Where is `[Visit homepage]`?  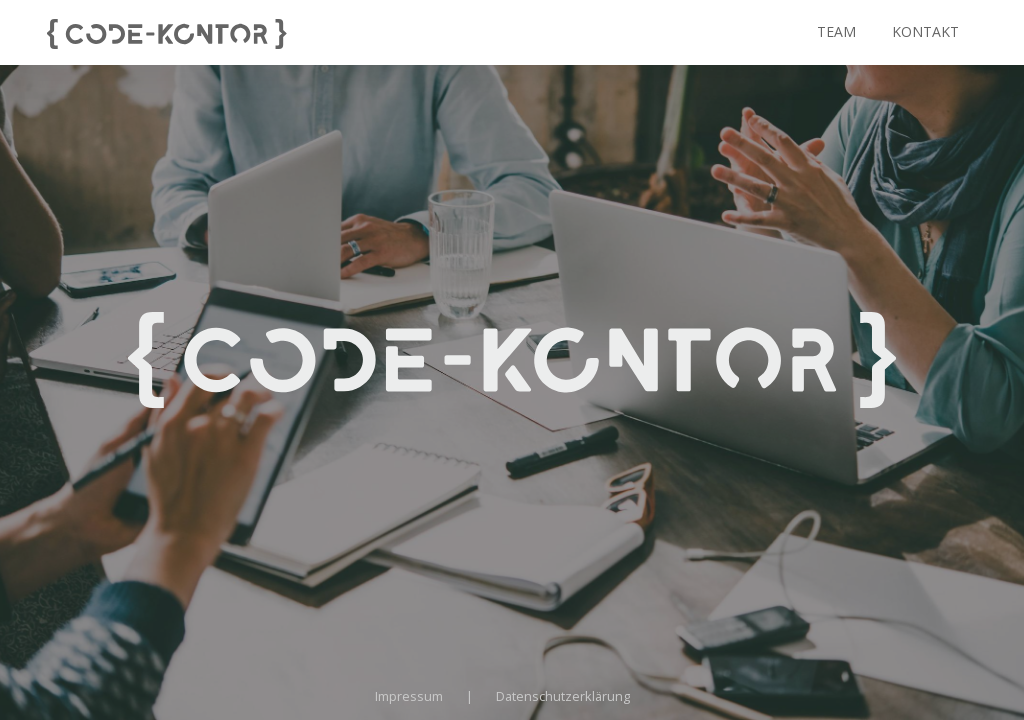
[Visit homepage] is located at coordinates (167, 32).